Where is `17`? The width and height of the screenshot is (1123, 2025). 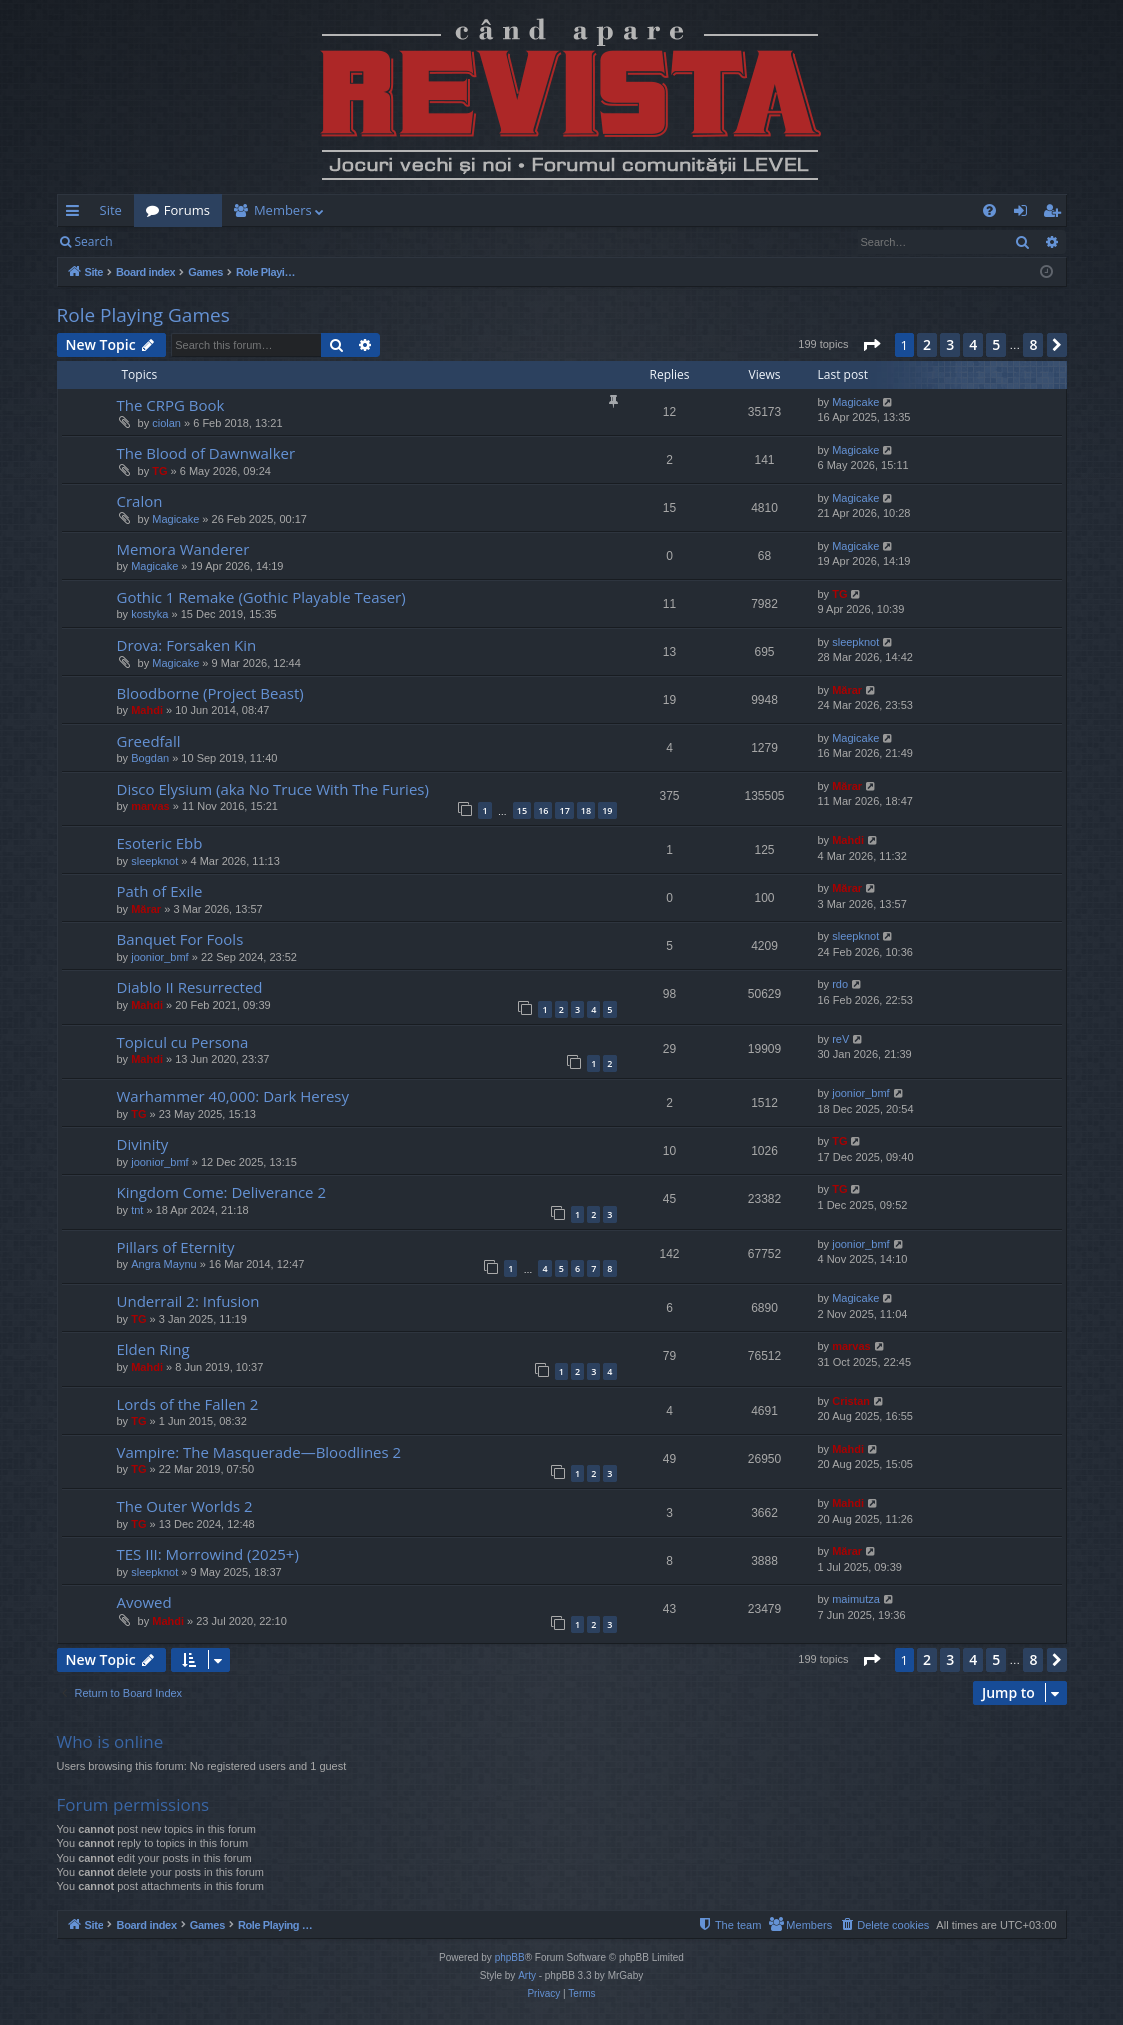
17 is located at coordinates (564, 810).